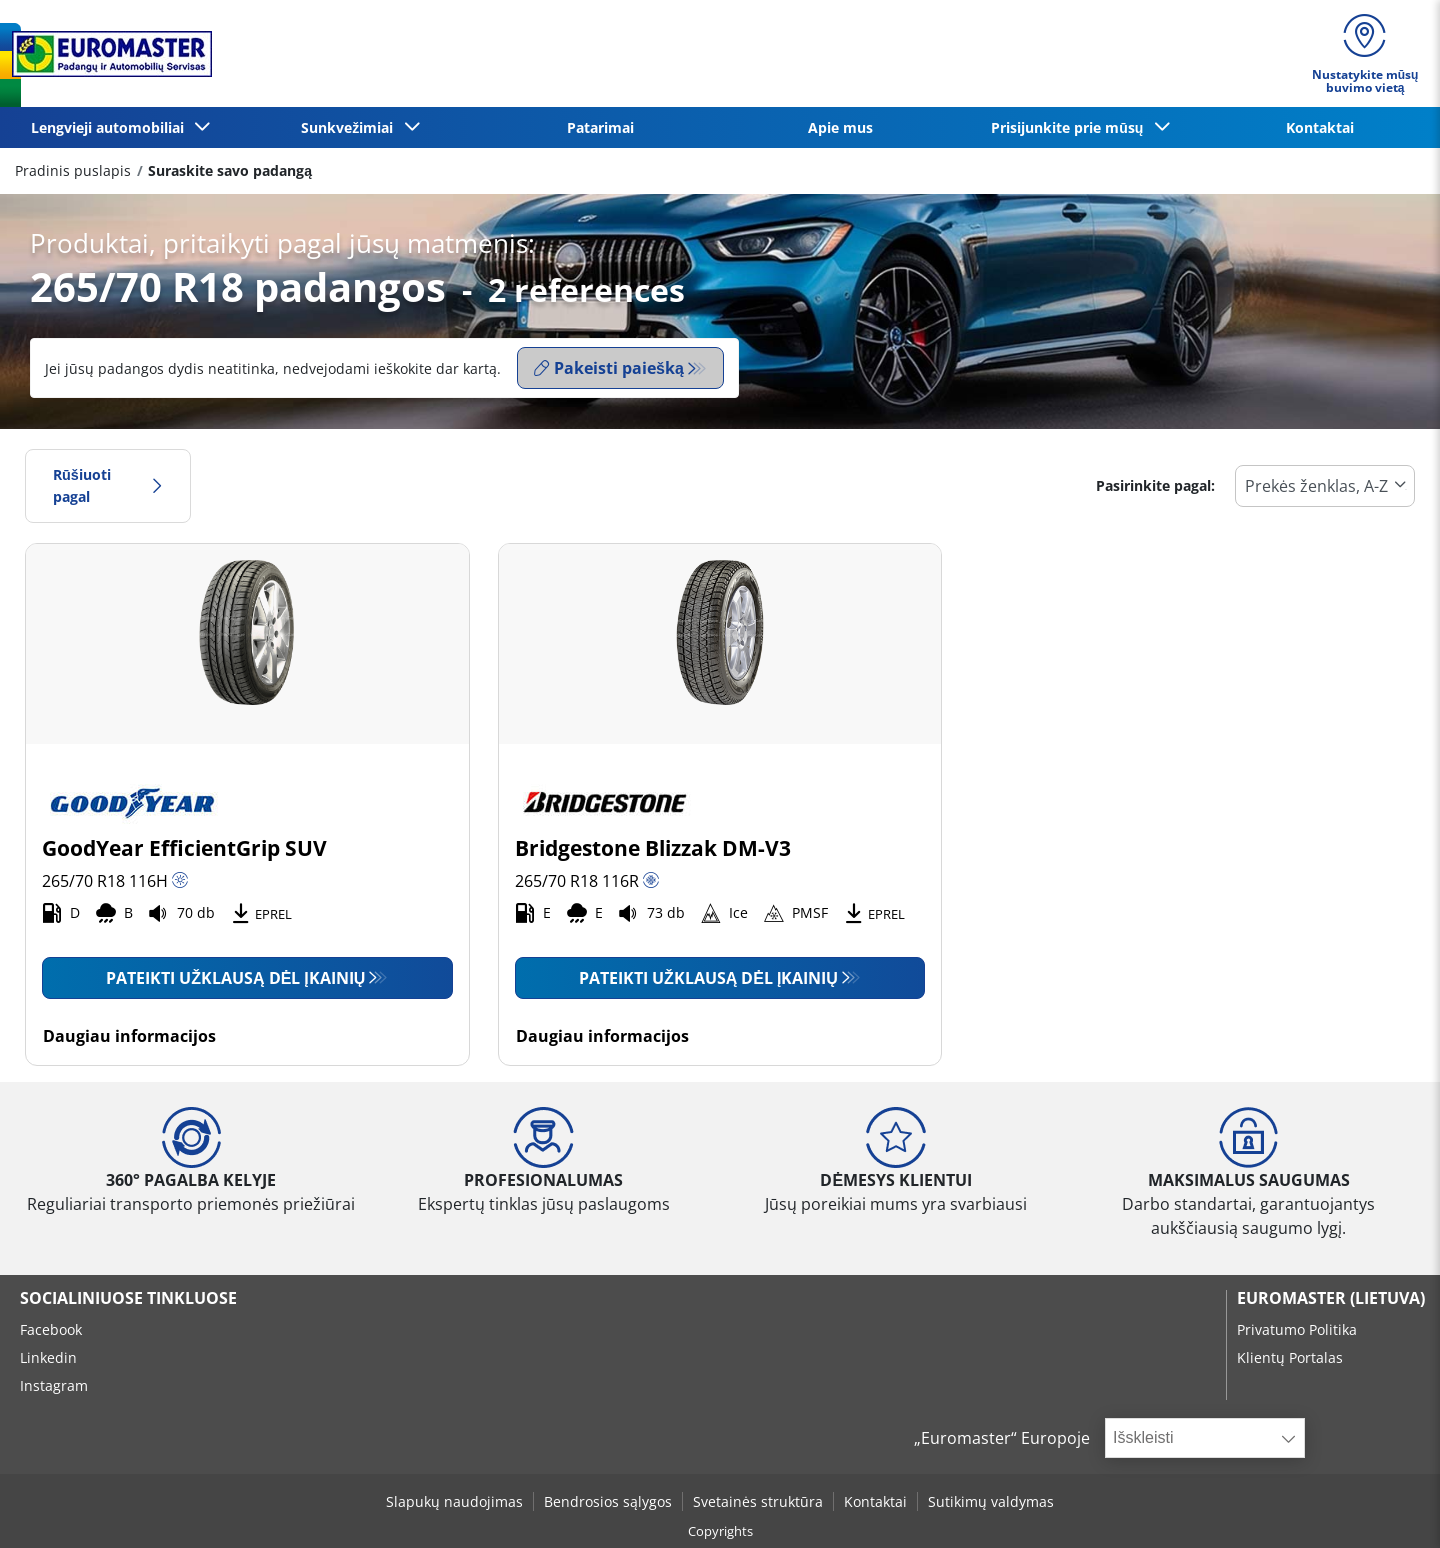 This screenshot has height=1548, width=1440. Describe the element at coordinates (111, 127) in the screenshot. I see `Lengvieji automobiliai [button]` at that location.